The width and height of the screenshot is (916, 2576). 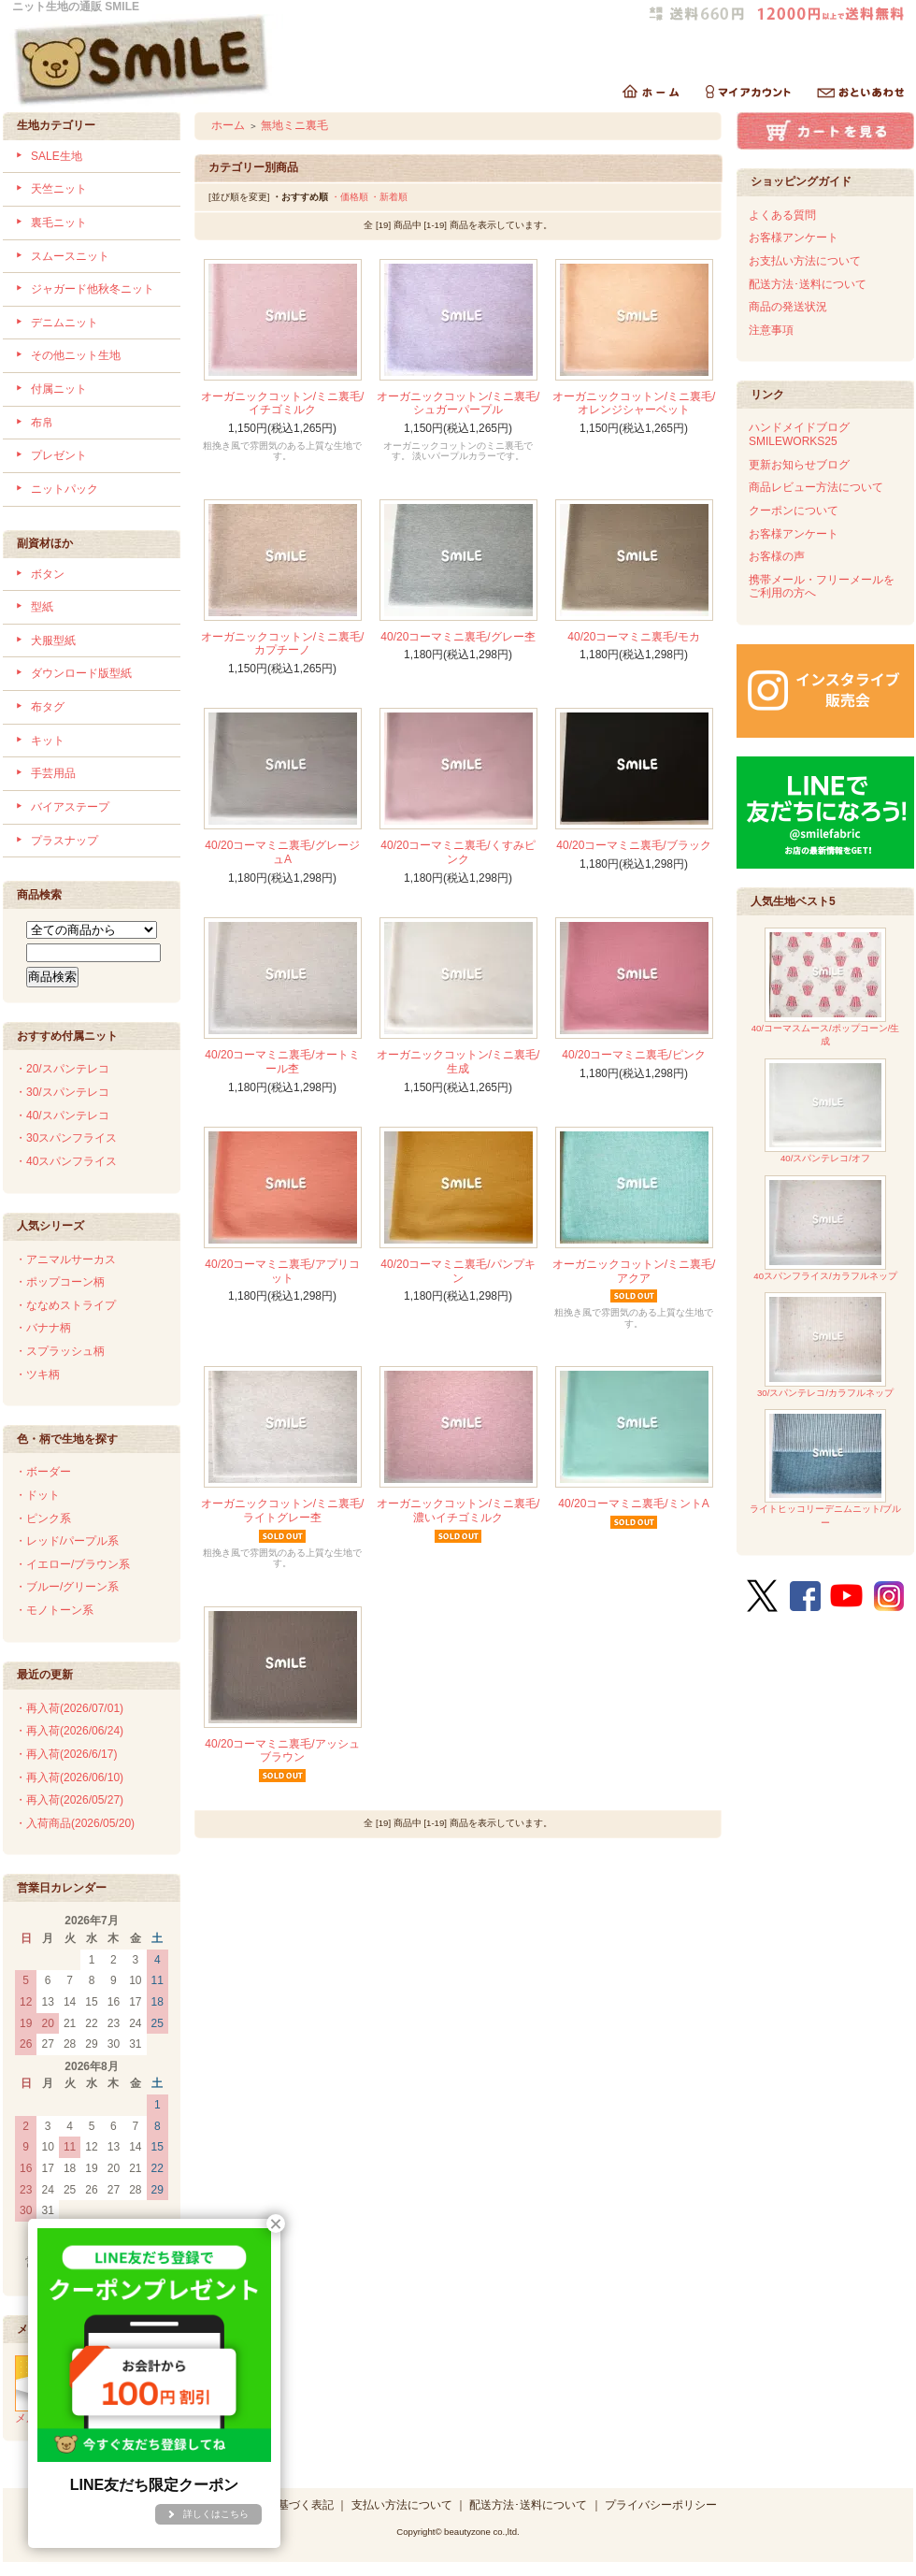 I want to click on オーガニックコットン/ミニ裏毛/生成, so click(x=458, y=1061).